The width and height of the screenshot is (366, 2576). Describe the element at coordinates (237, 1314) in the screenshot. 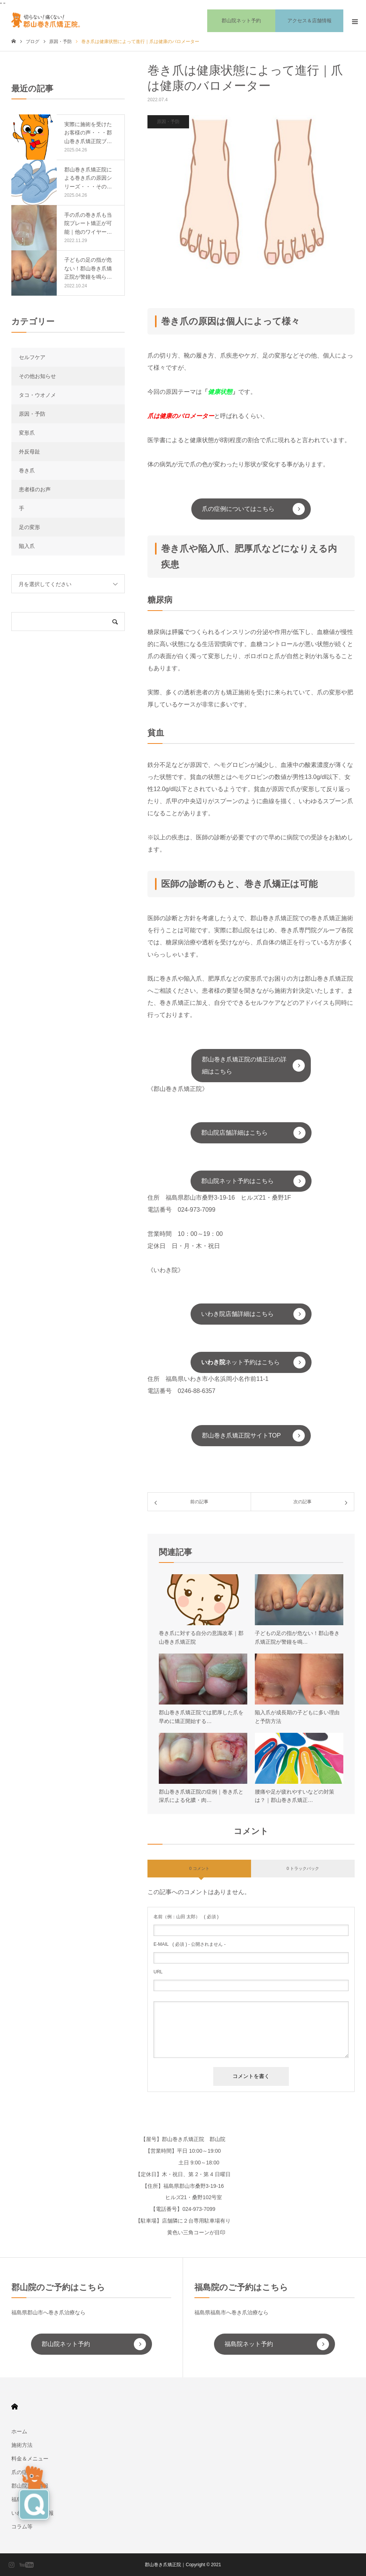

I see `いわき院店舗詳細はこちら` at that location.